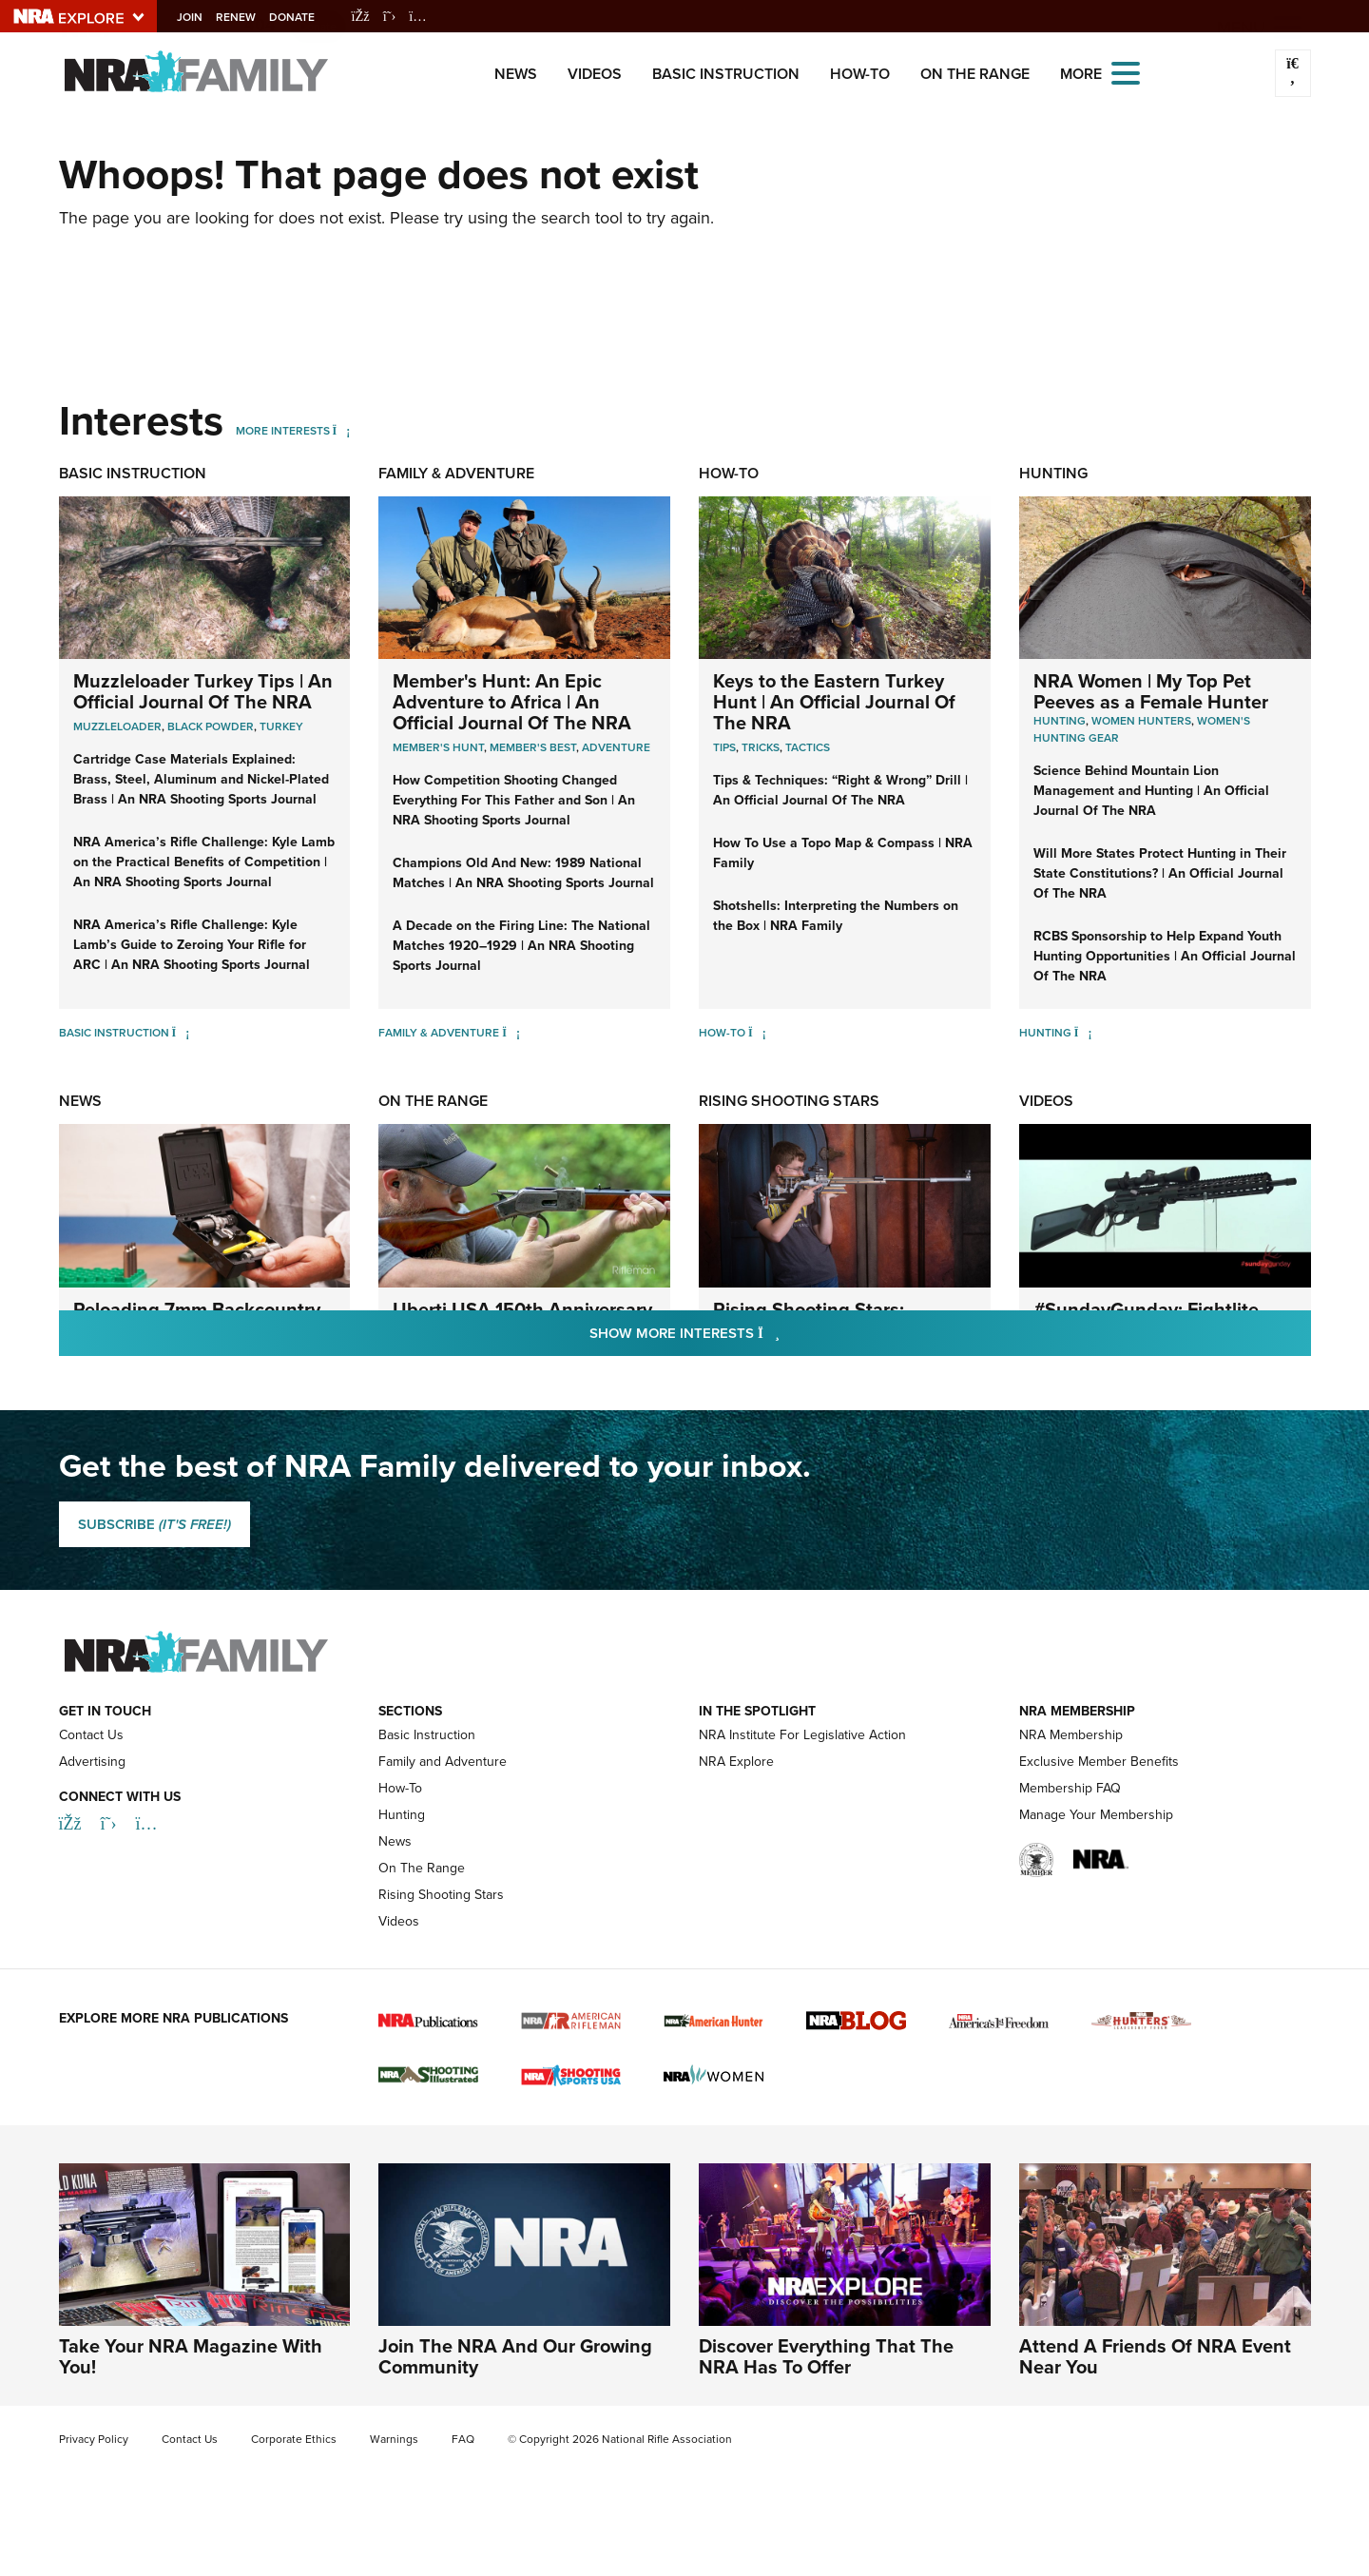 The height and width of the screenshot is (2576, 1369). I want to click on Contact Us, so click(91, 1735).